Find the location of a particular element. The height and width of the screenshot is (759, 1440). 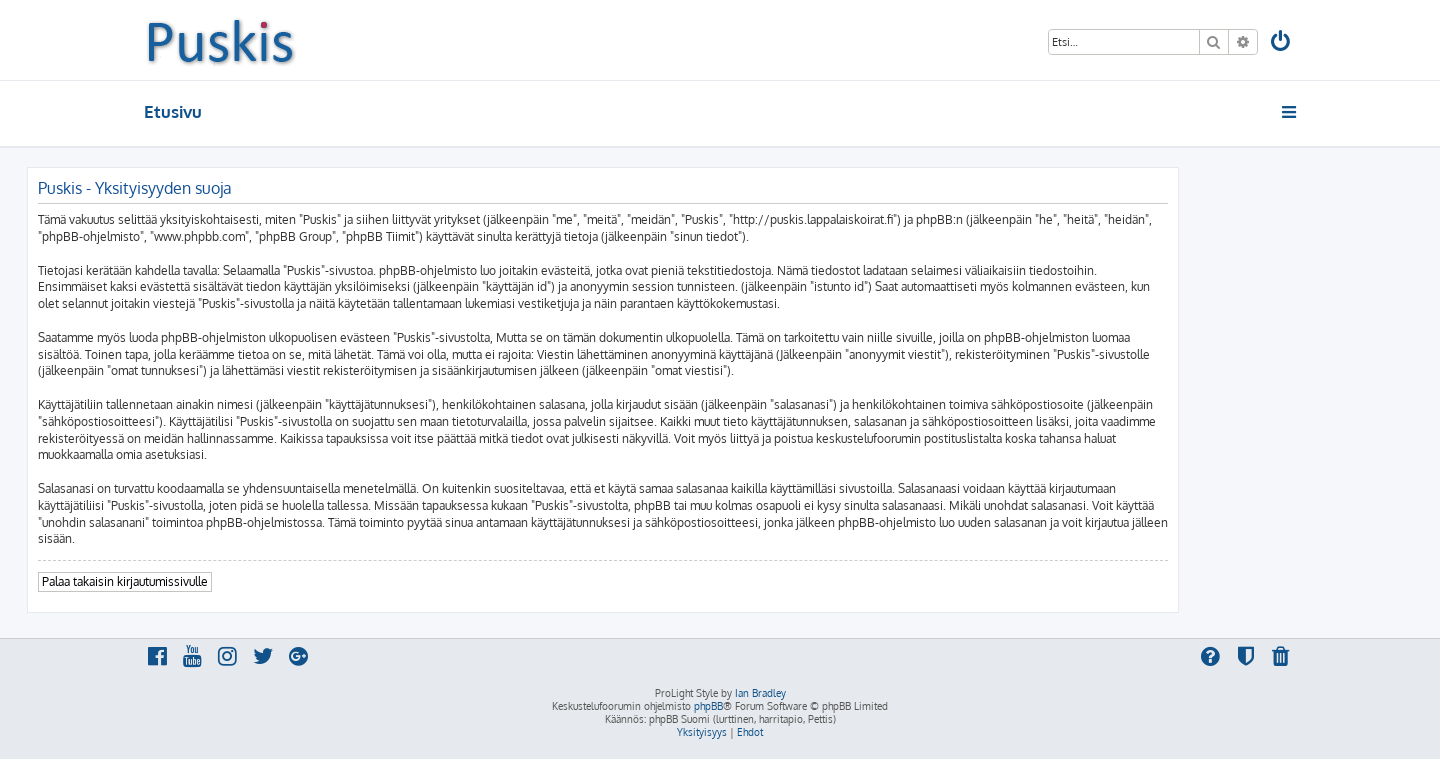

phpBB is located at coordinates (708, 706).